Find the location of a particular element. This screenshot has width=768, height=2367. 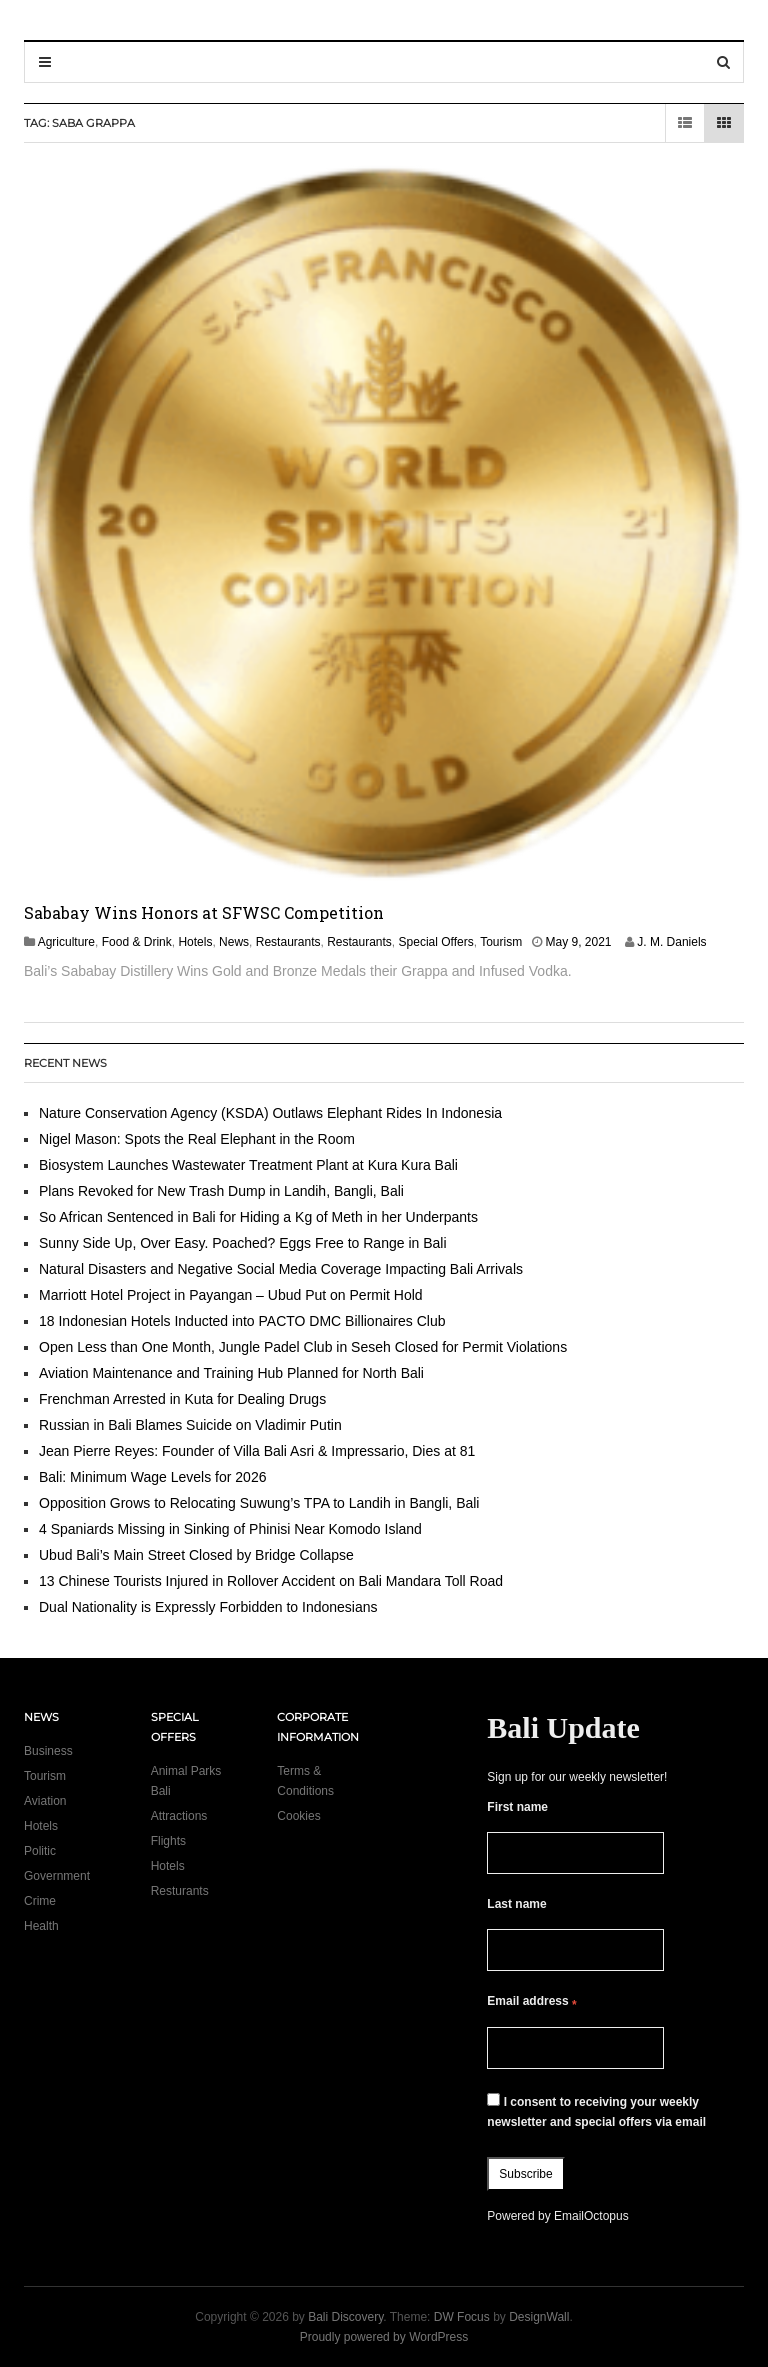

Proudly powered by WordPress is located at coordinates (384, 2337).